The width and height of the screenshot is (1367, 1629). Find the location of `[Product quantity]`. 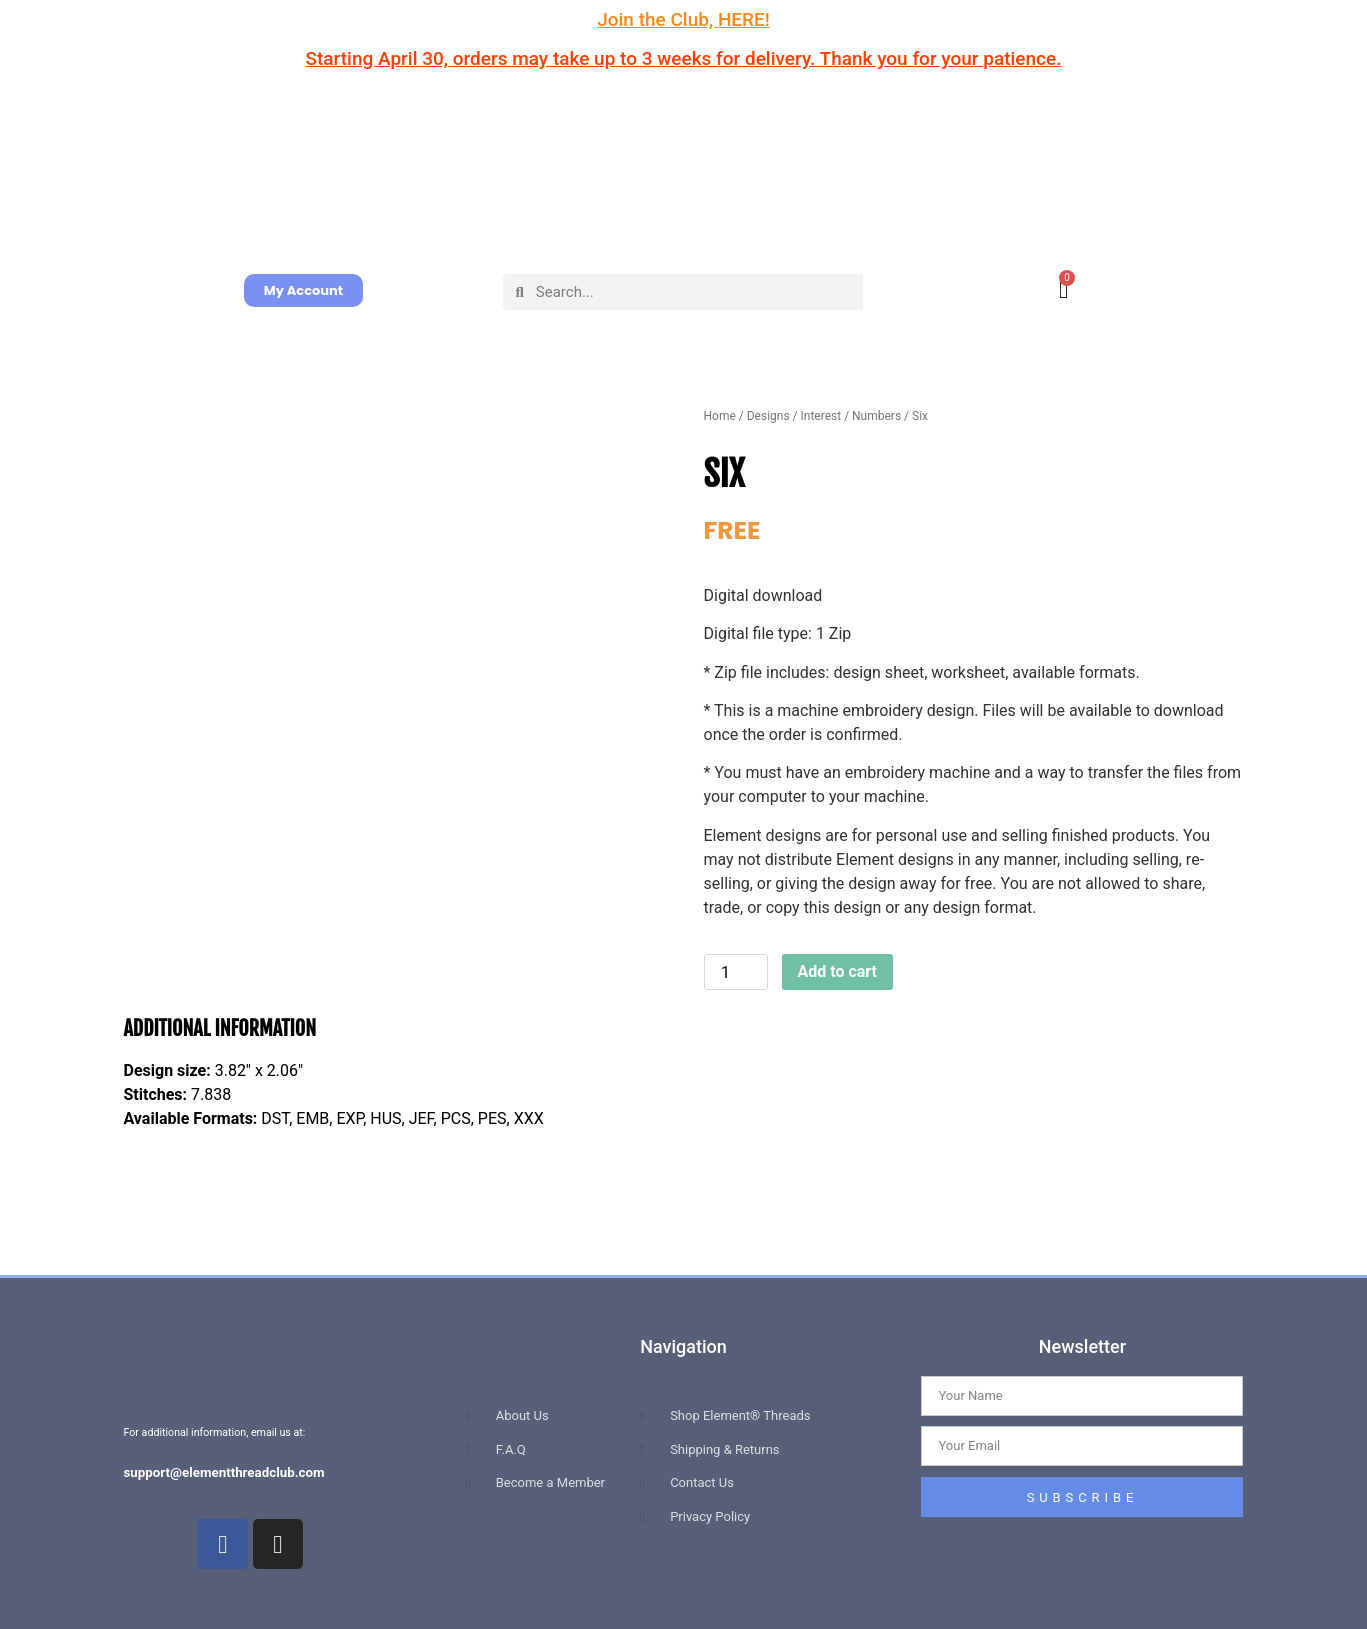

[Product quantity] is located at coordinates (736, 972).